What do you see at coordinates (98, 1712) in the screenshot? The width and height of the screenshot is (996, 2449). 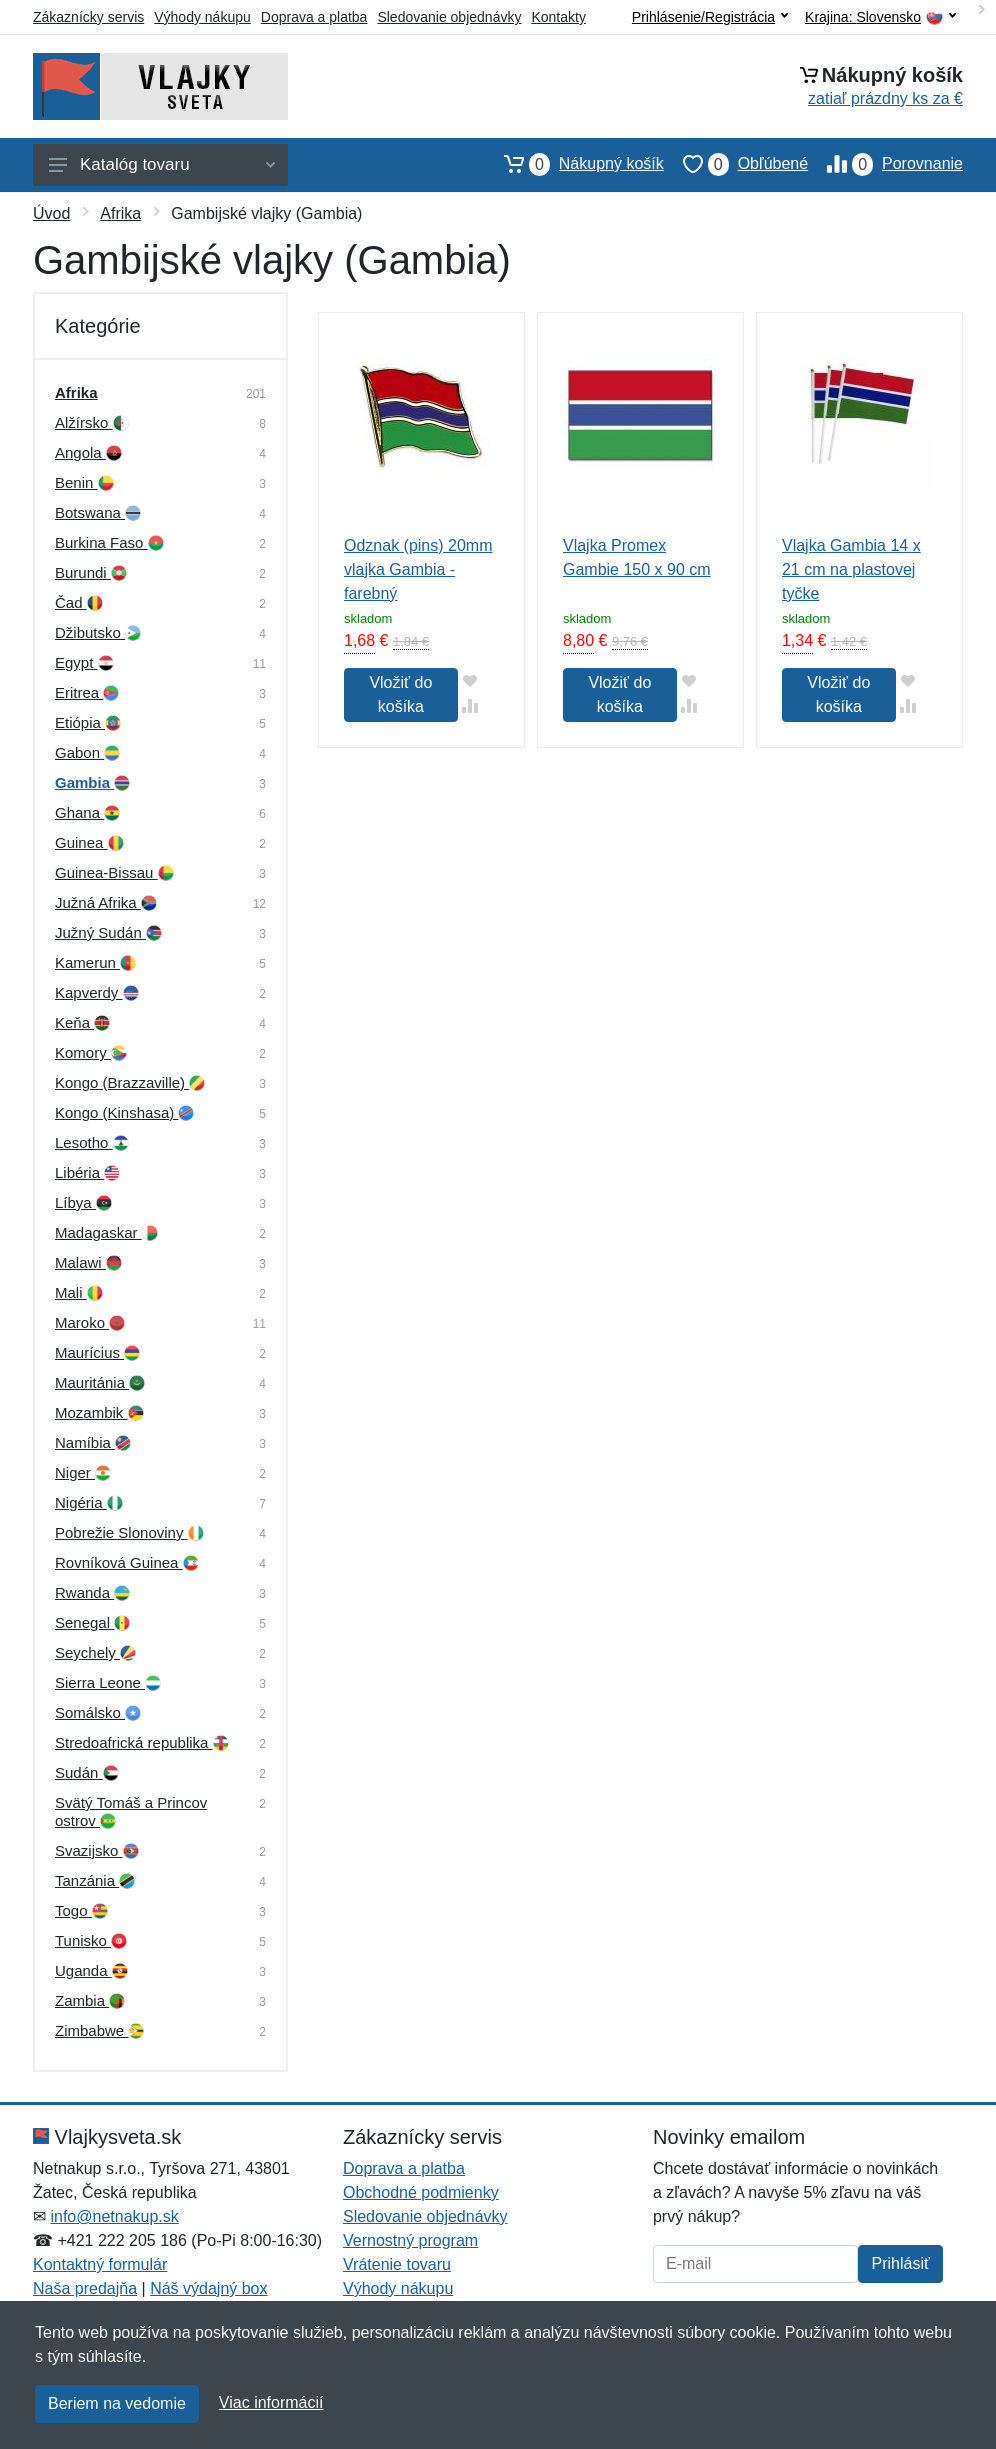 I see `Somálsko` at bounding box center [98, 1712].